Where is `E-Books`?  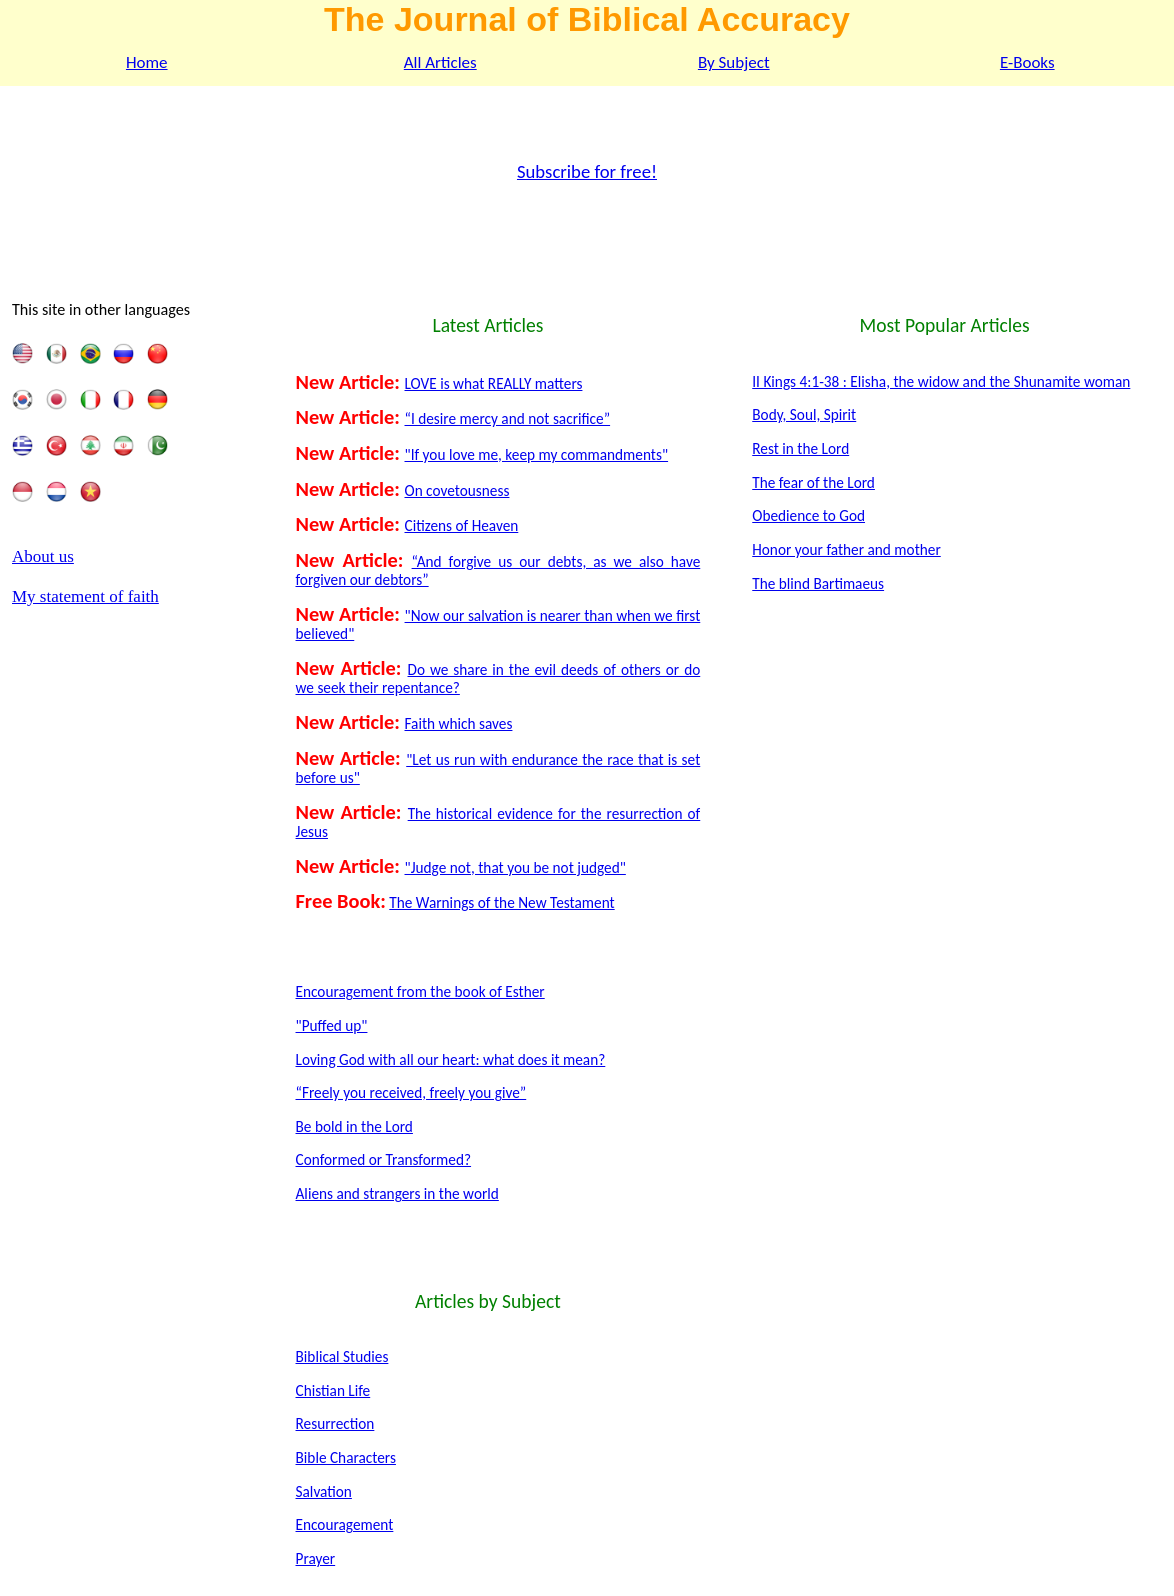
E-Books is located at coordinates (1027, 62).